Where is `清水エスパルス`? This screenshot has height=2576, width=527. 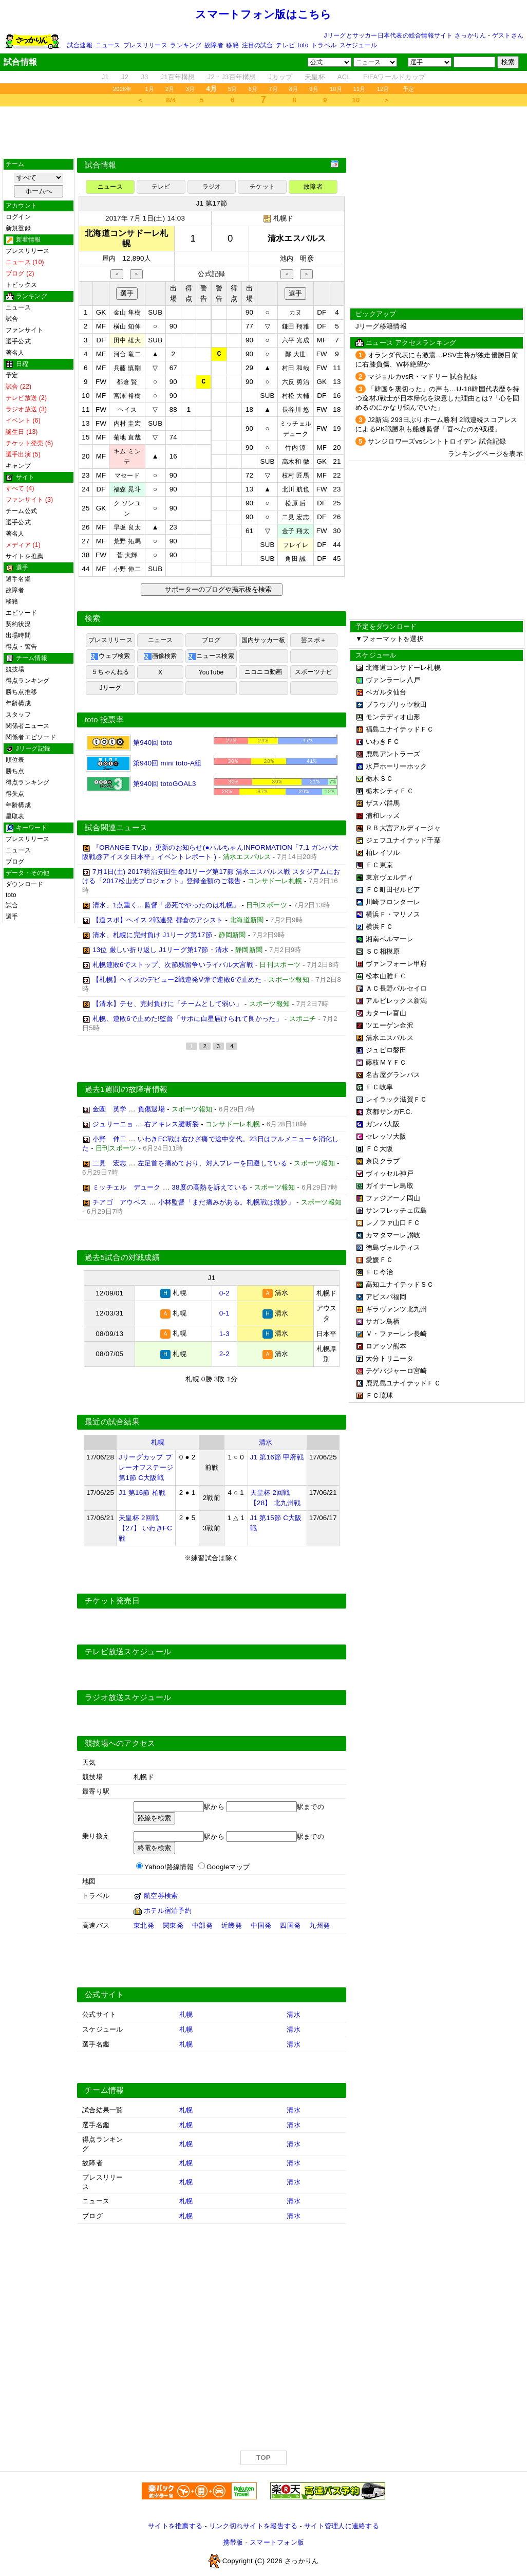
清水エスパルス is located at coordinates (389, 1038).